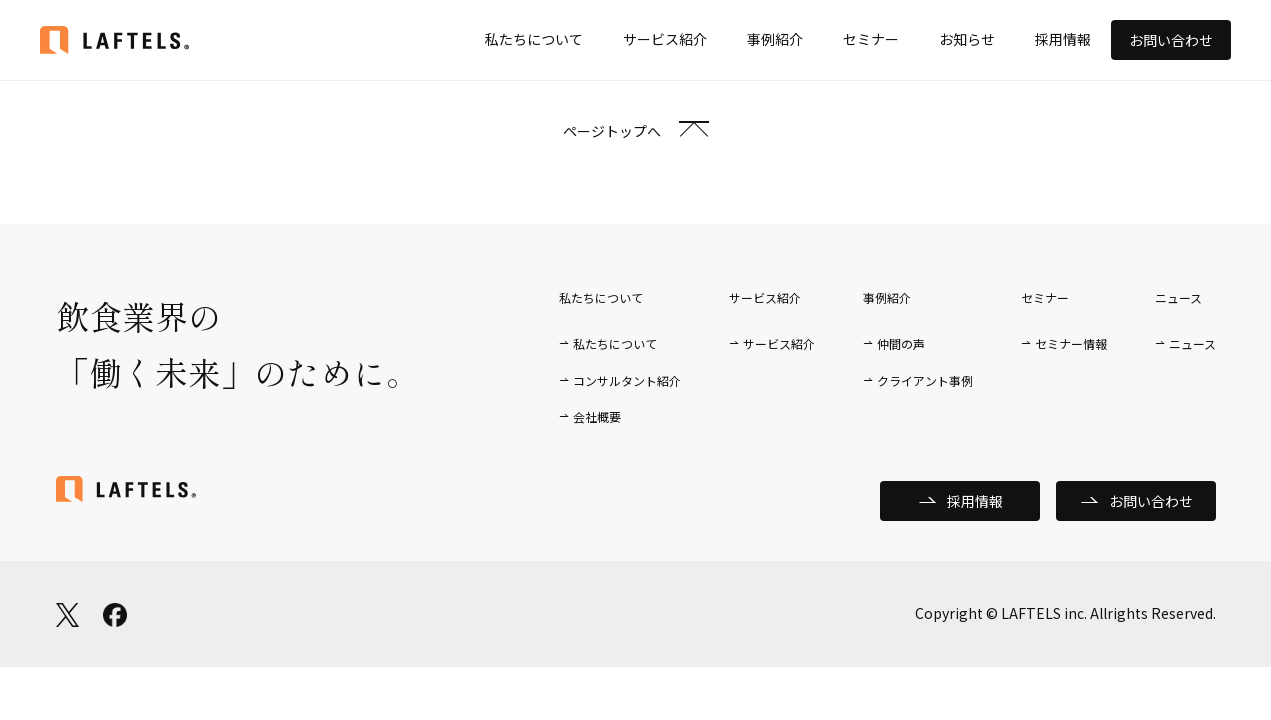 Image resolution: width=1271 pixels, height=720 pixels. What do you see at coordinates (597, 416) in the screenshot?
I see `会社概要` at bounding box center [597, 416].